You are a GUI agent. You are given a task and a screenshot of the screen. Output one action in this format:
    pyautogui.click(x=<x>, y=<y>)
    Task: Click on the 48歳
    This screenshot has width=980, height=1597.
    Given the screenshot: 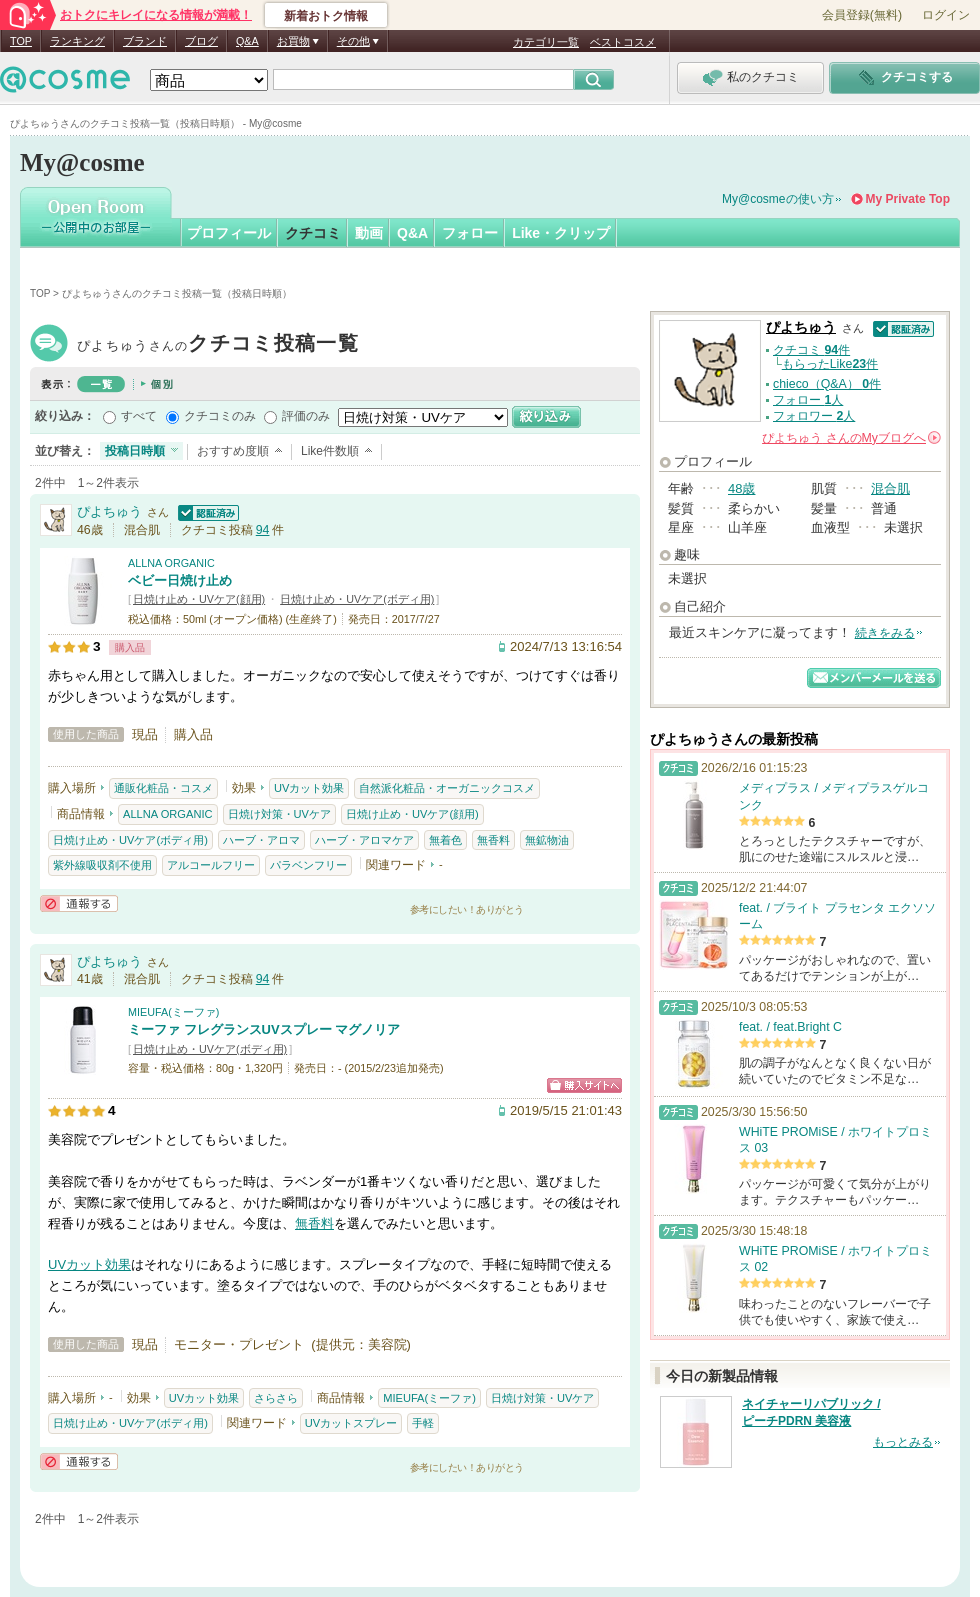 What is the action you would take?
    pyautogui.click(x=741, y=488)
    